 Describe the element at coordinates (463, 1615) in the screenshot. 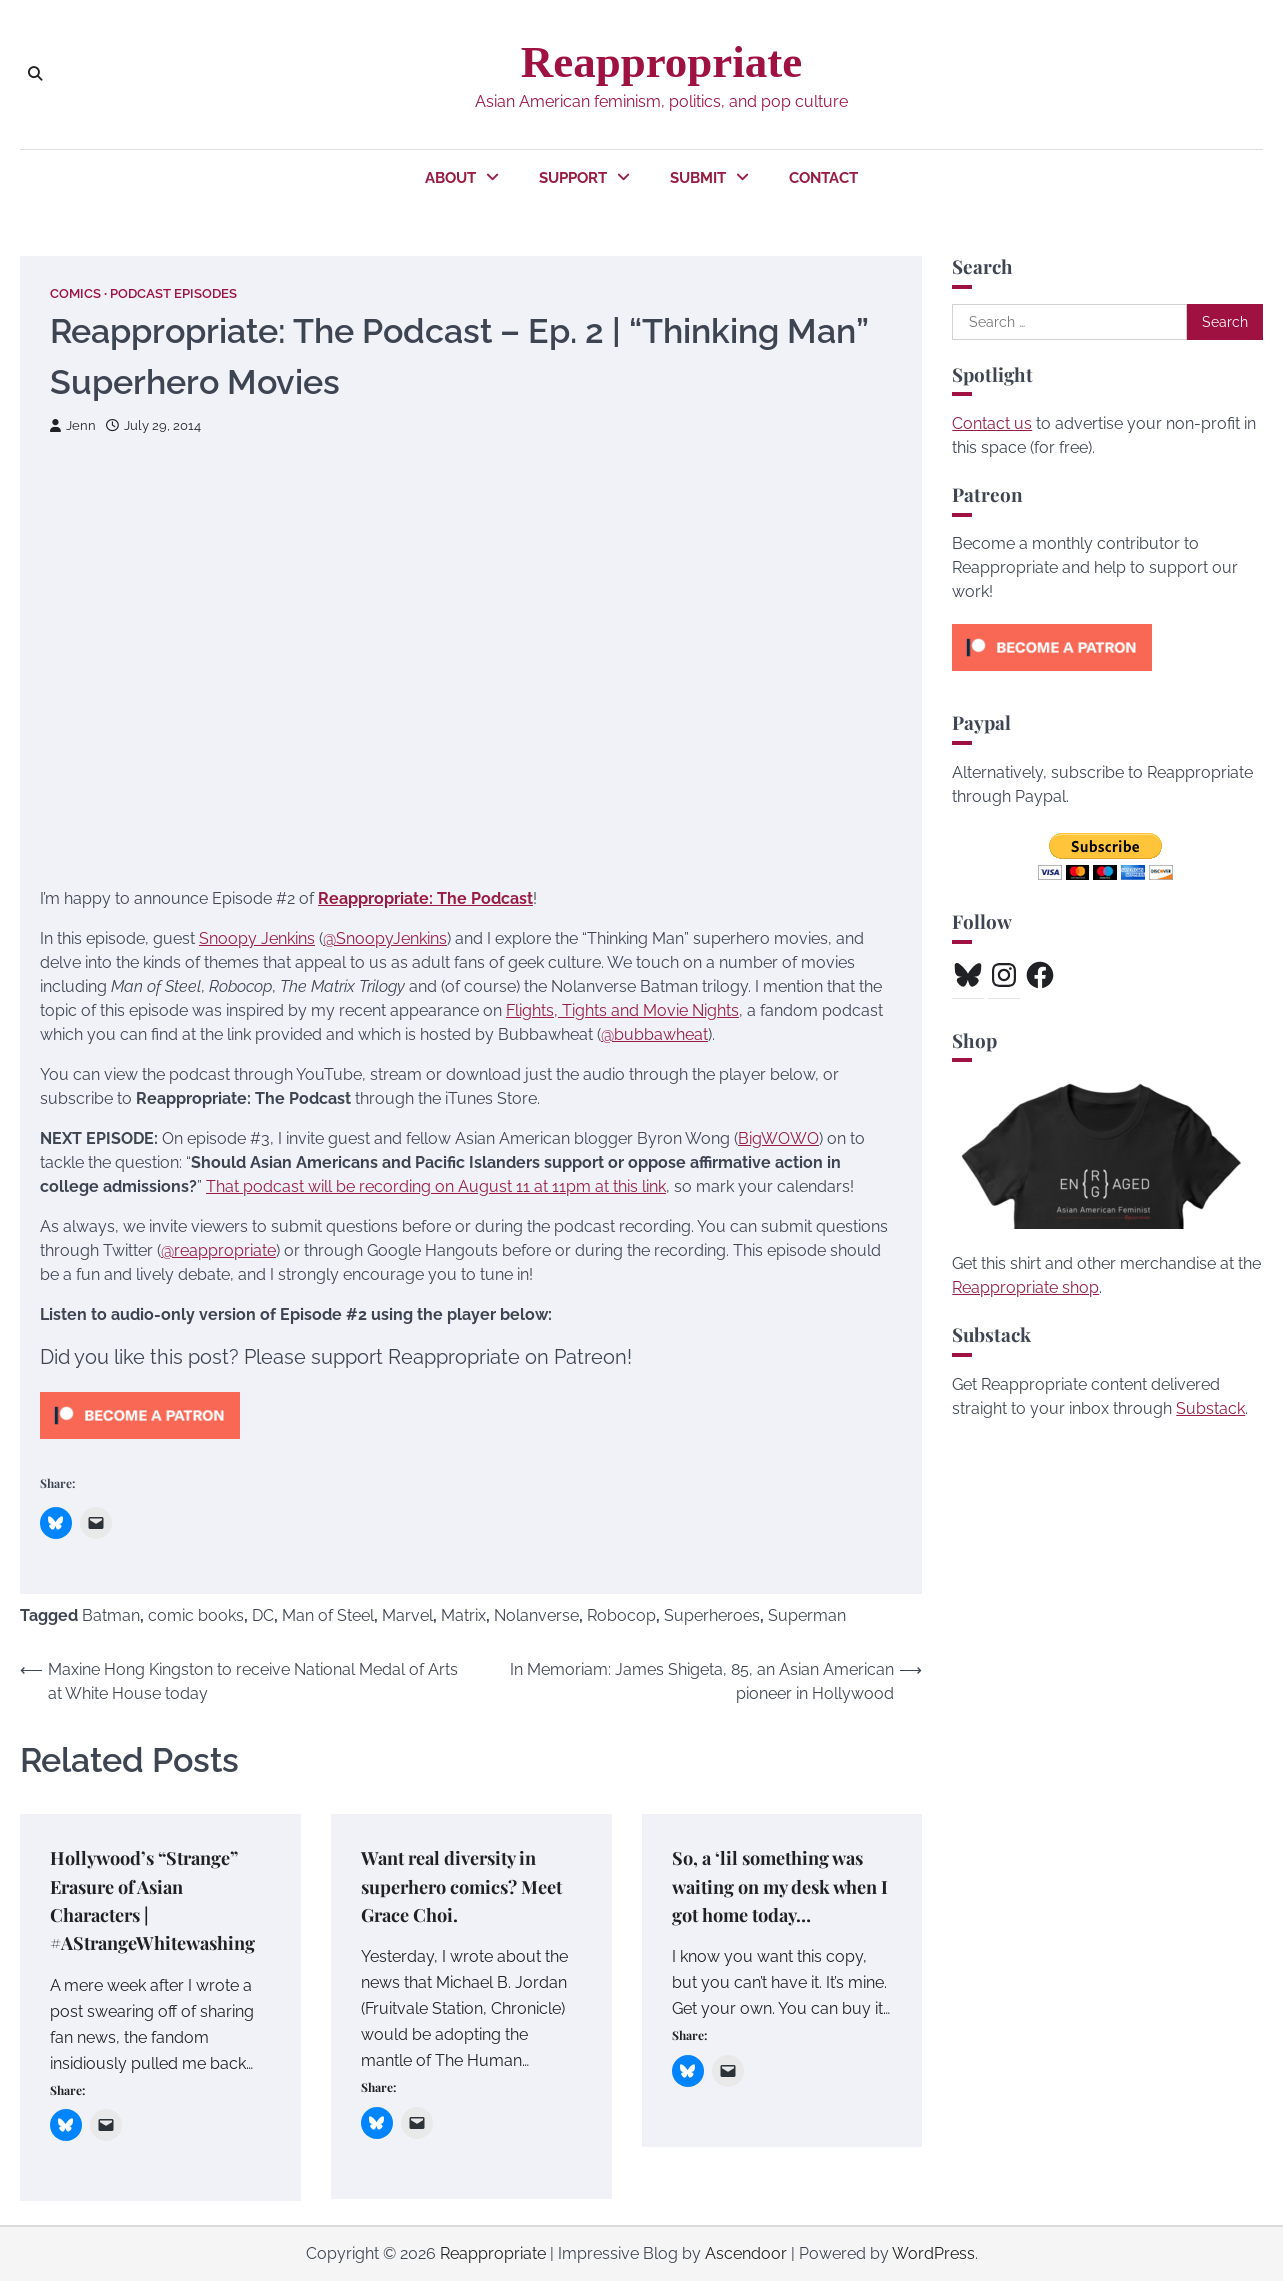

I see `Matrix` at that location.